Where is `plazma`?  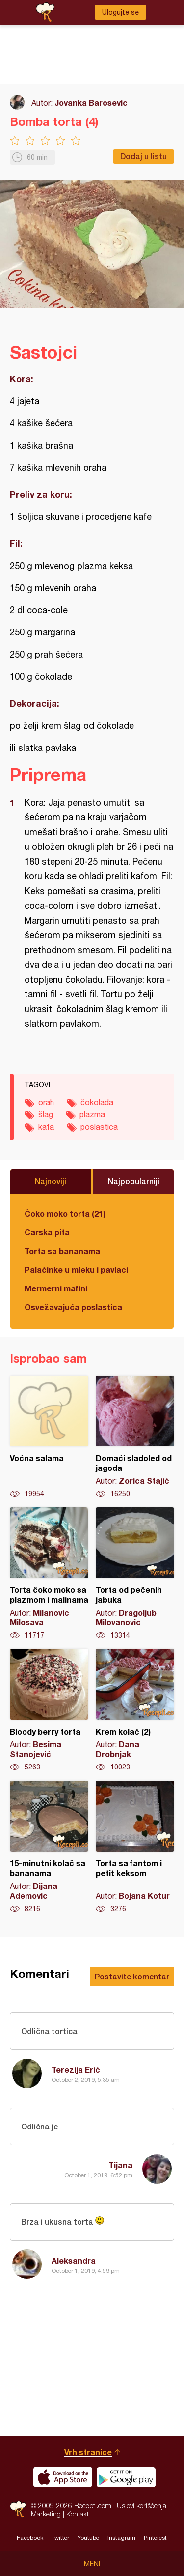 plazma is located at coordinates (92, 1114).